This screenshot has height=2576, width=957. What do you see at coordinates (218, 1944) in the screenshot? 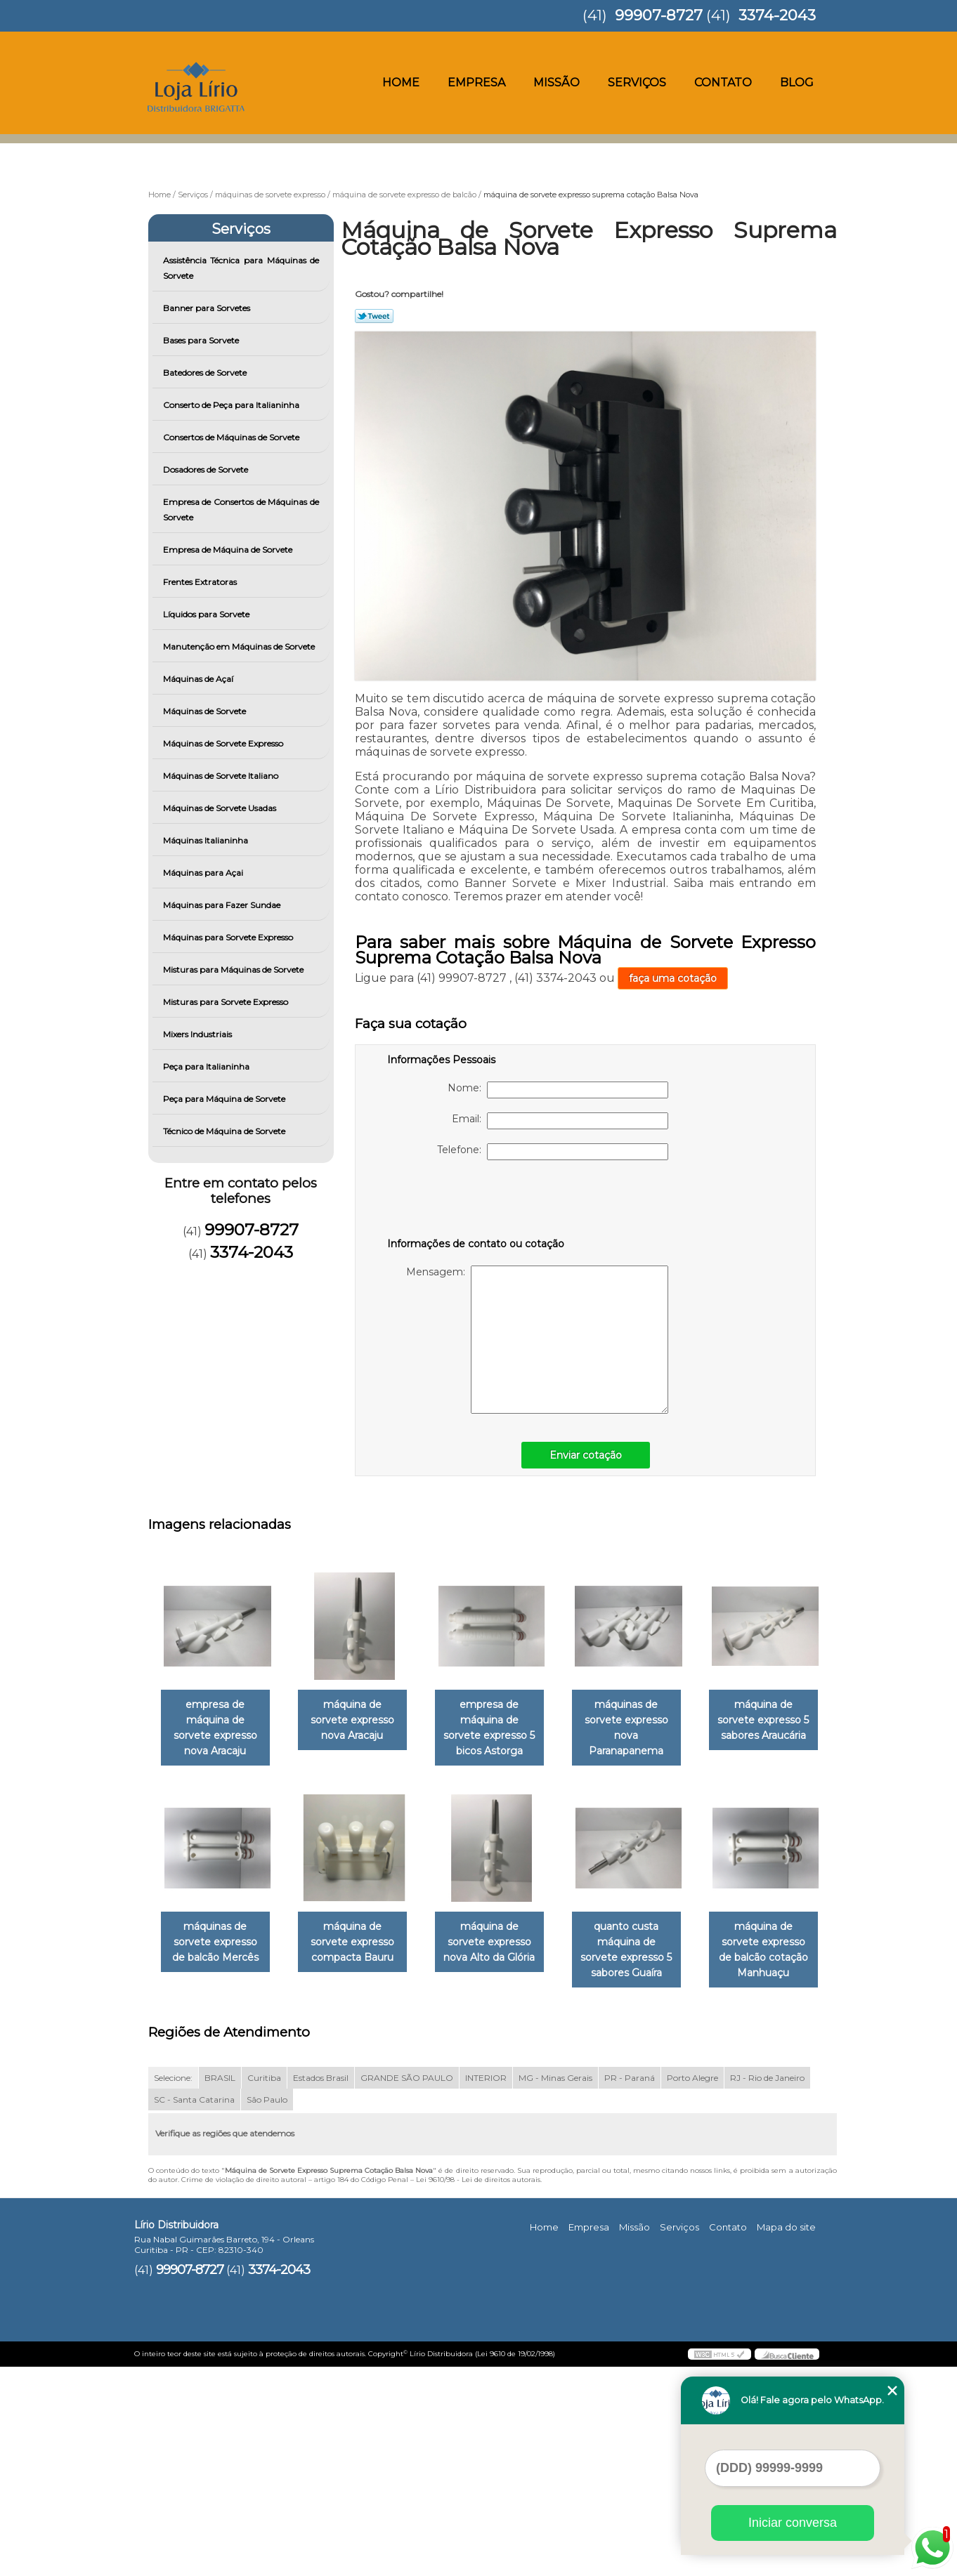
I see `máquina de sorvete expresso 5 sabores Araucária` at bounding box center [218, 1944].